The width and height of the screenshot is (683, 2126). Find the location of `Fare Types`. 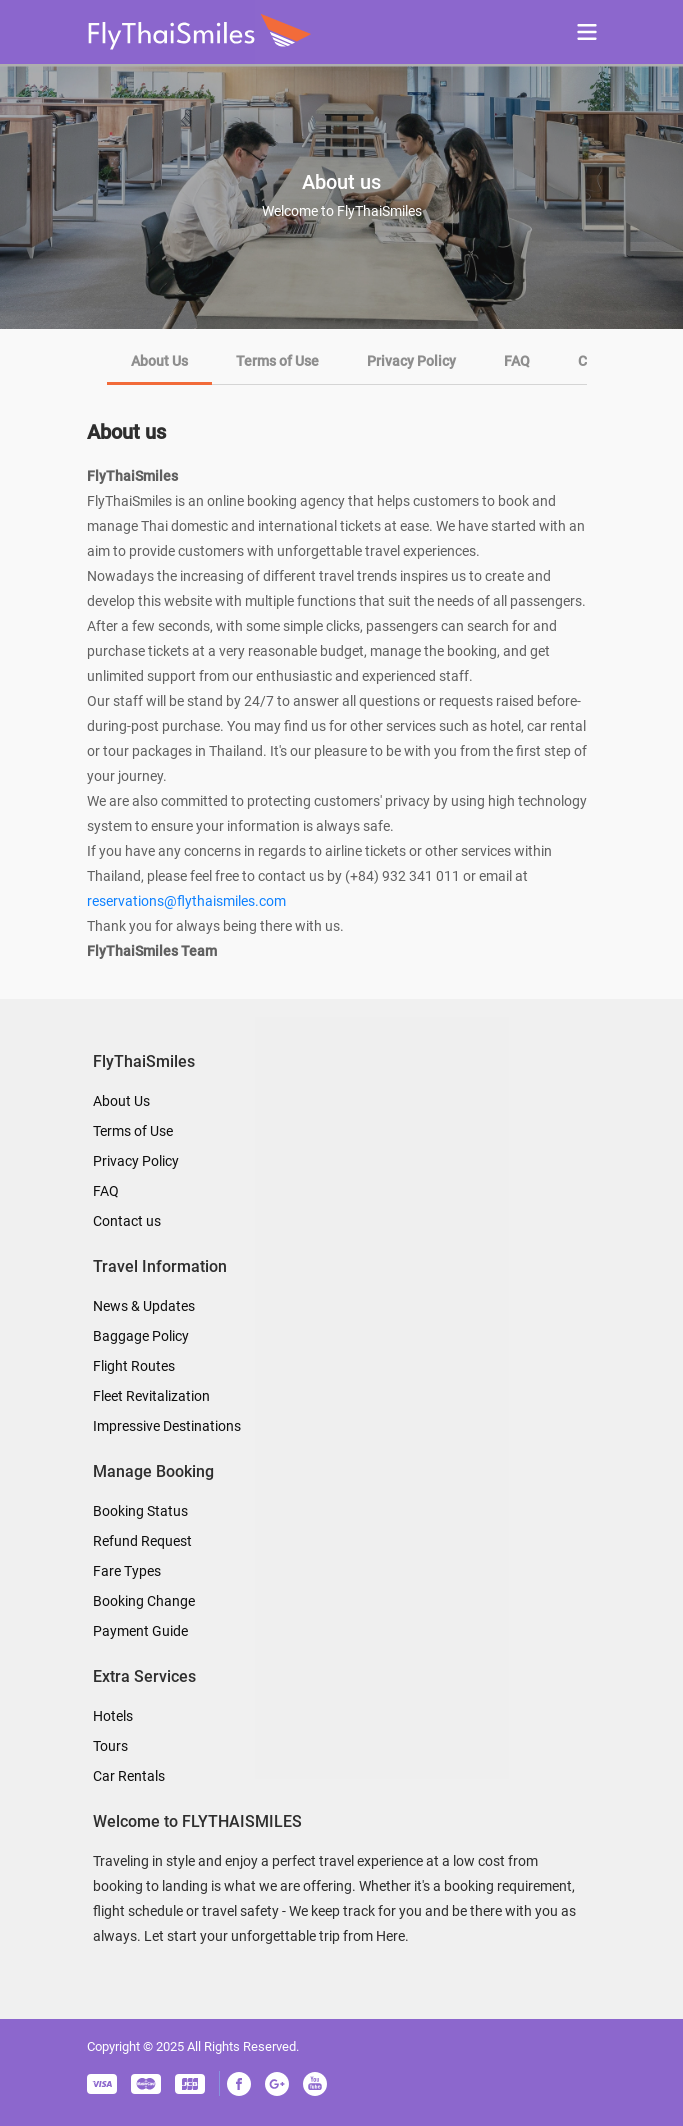

Fare Types is located at coordinates (127, 1571).